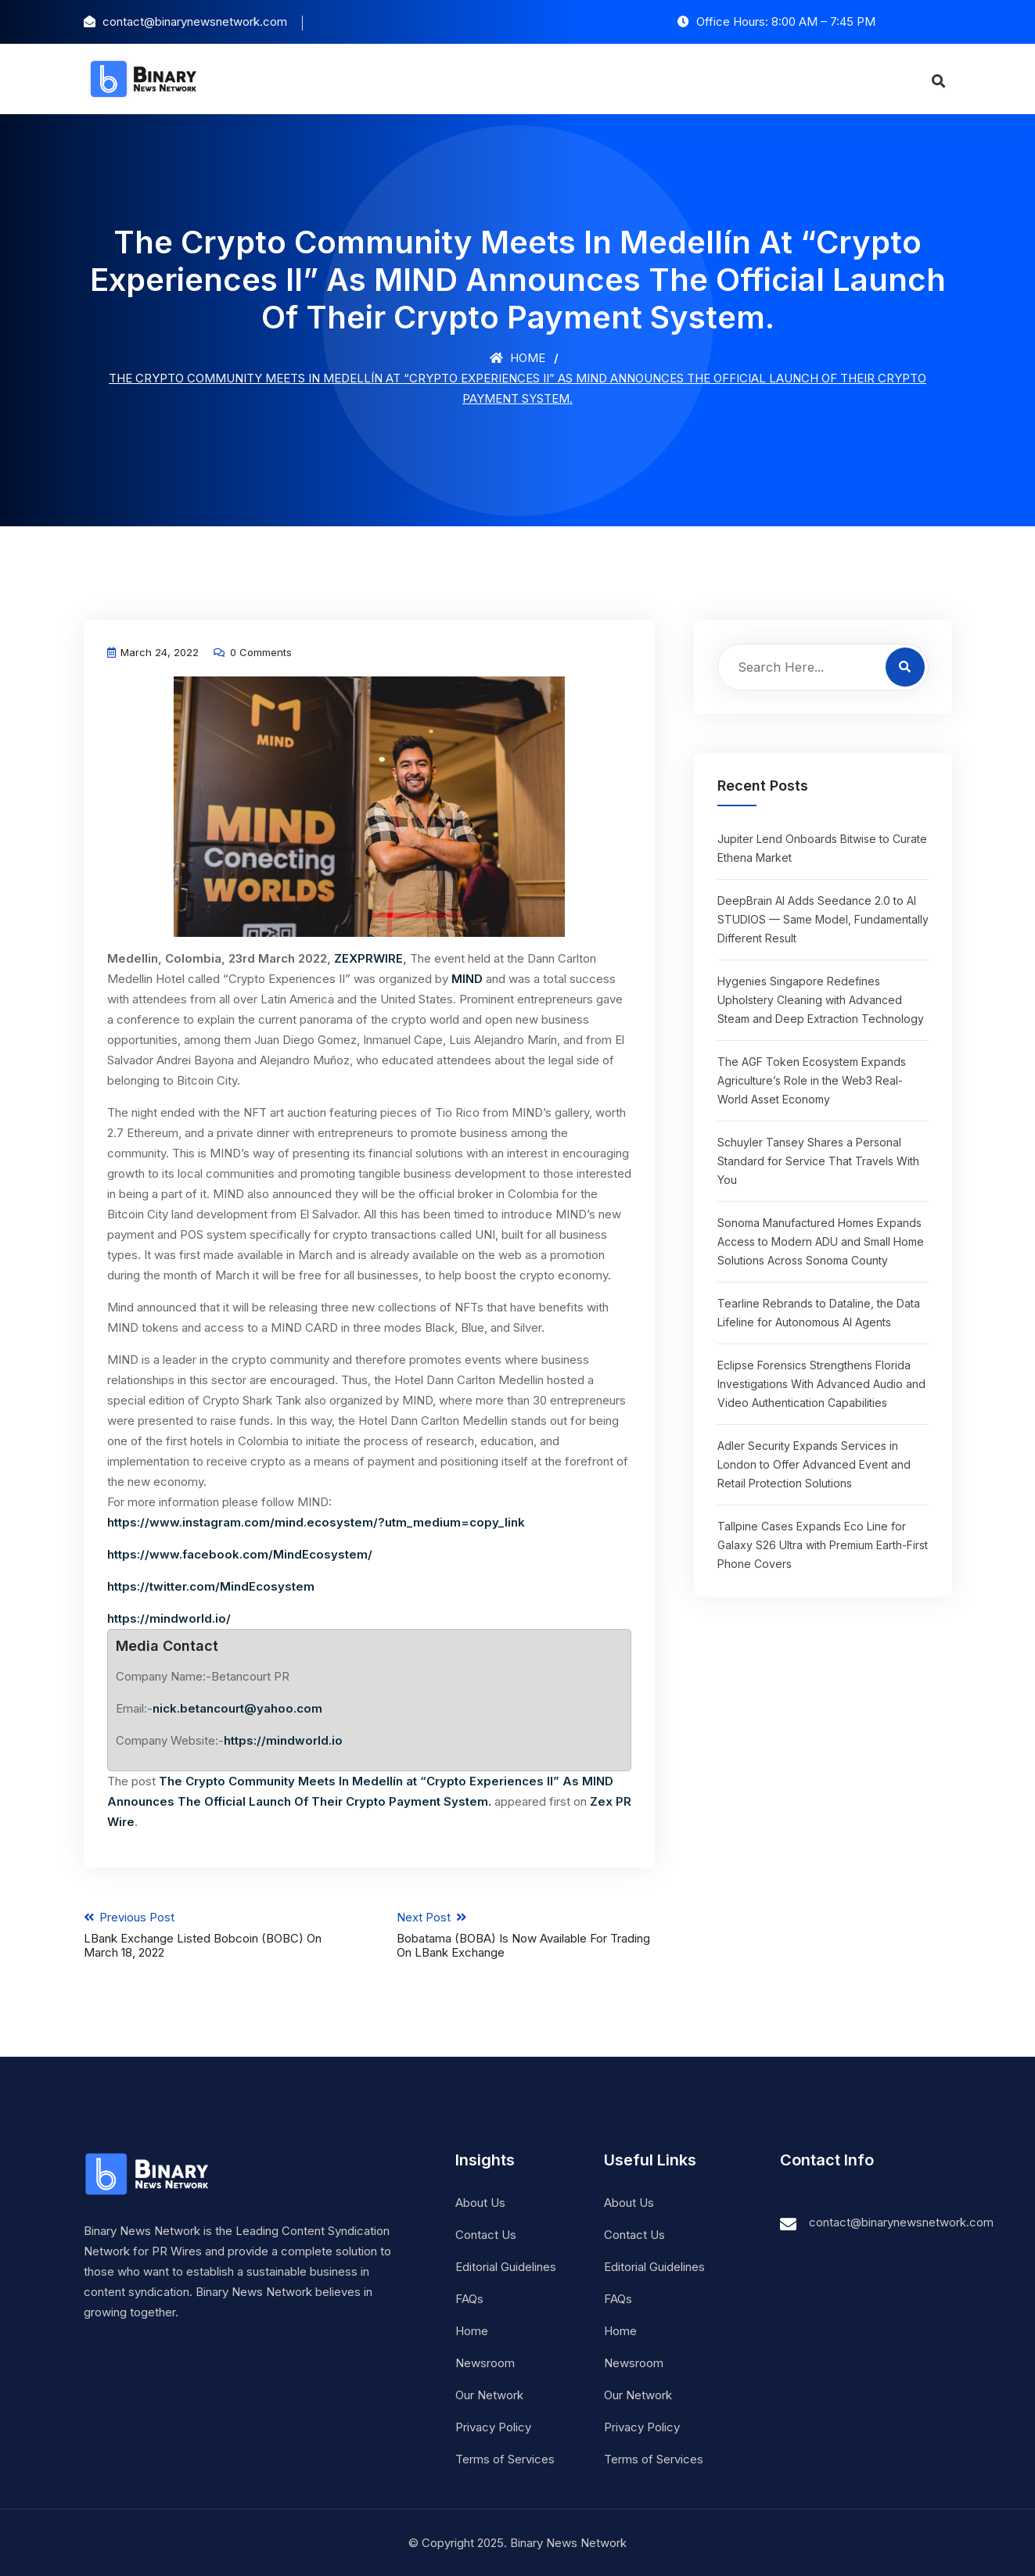  What do you see at coordinates (517, 357) in the screenshot?
I see `Home` at bounding box center [517, 357].